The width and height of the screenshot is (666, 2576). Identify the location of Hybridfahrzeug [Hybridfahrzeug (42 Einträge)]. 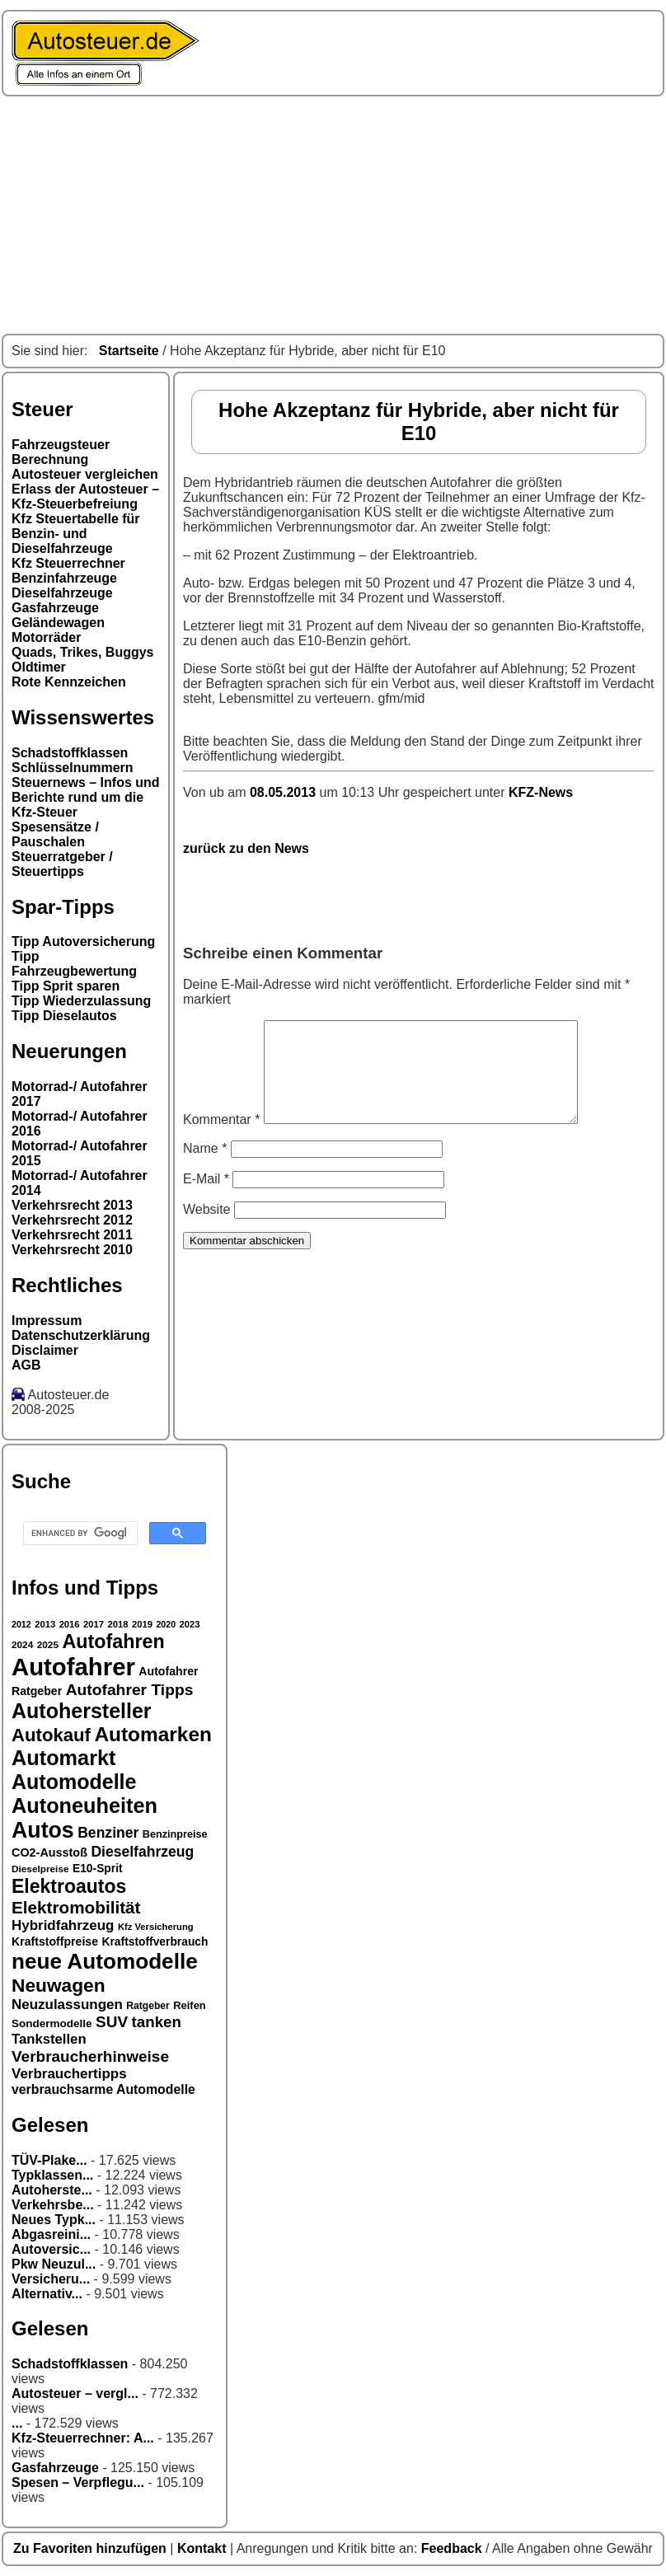
(63, 1925).